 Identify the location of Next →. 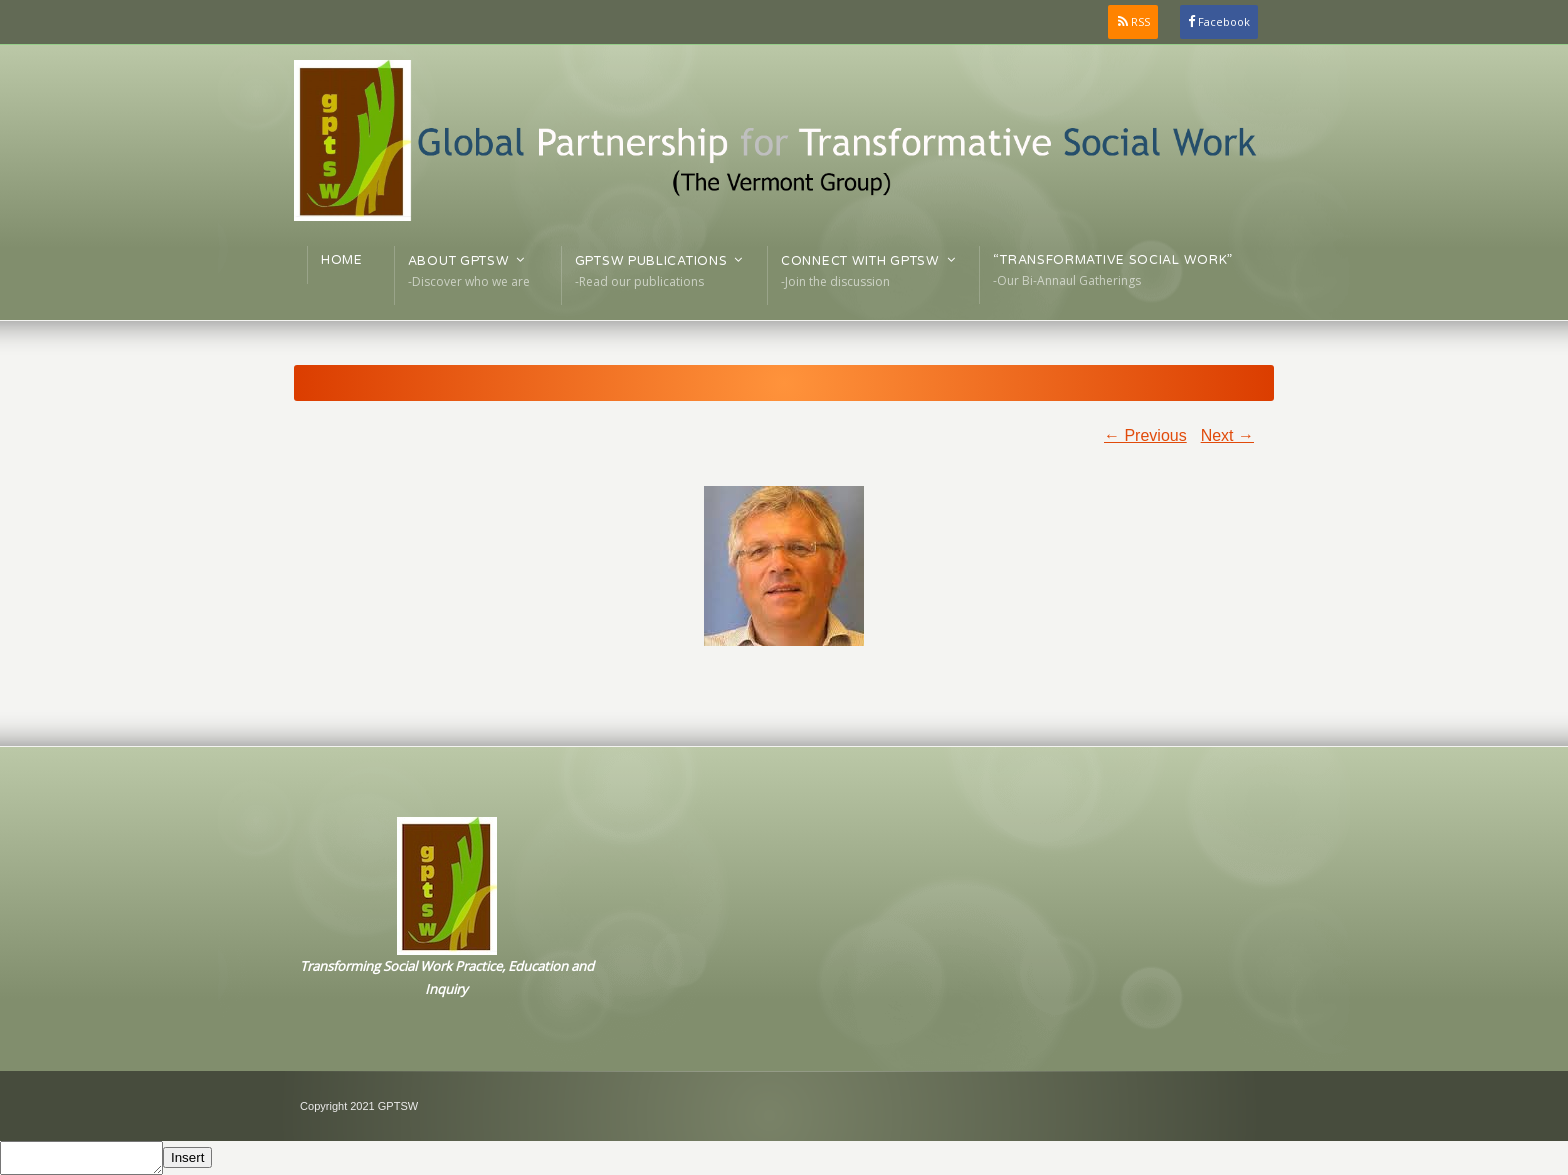
(1227, 435).